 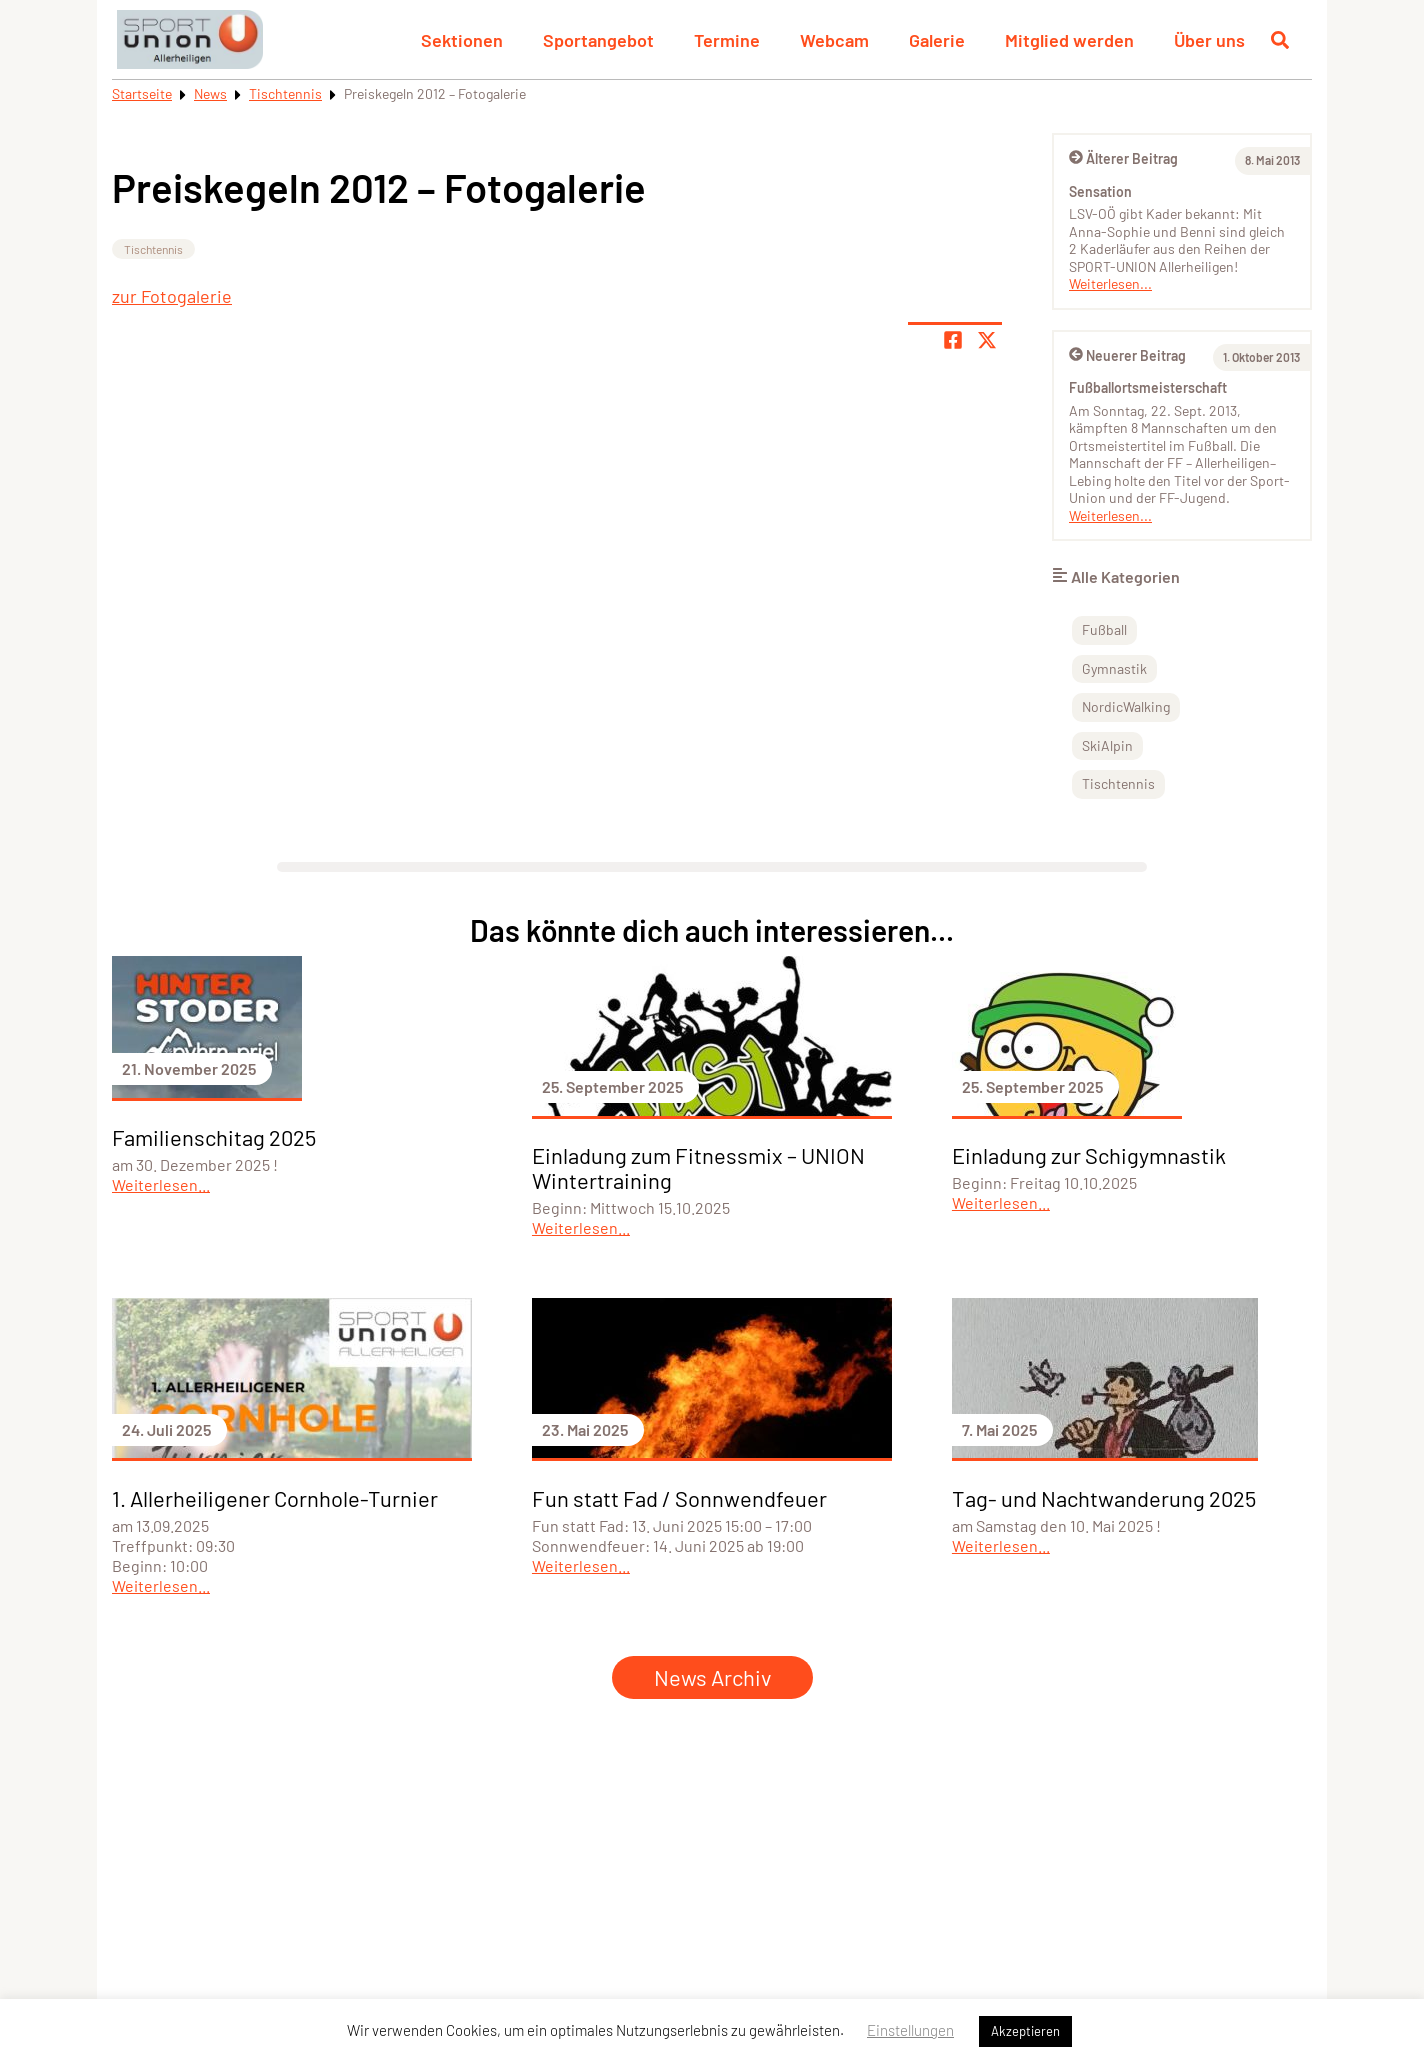 I want to click on 1. Allerheiligener Cornhole-Turnier, so click(x=275, y=1498).